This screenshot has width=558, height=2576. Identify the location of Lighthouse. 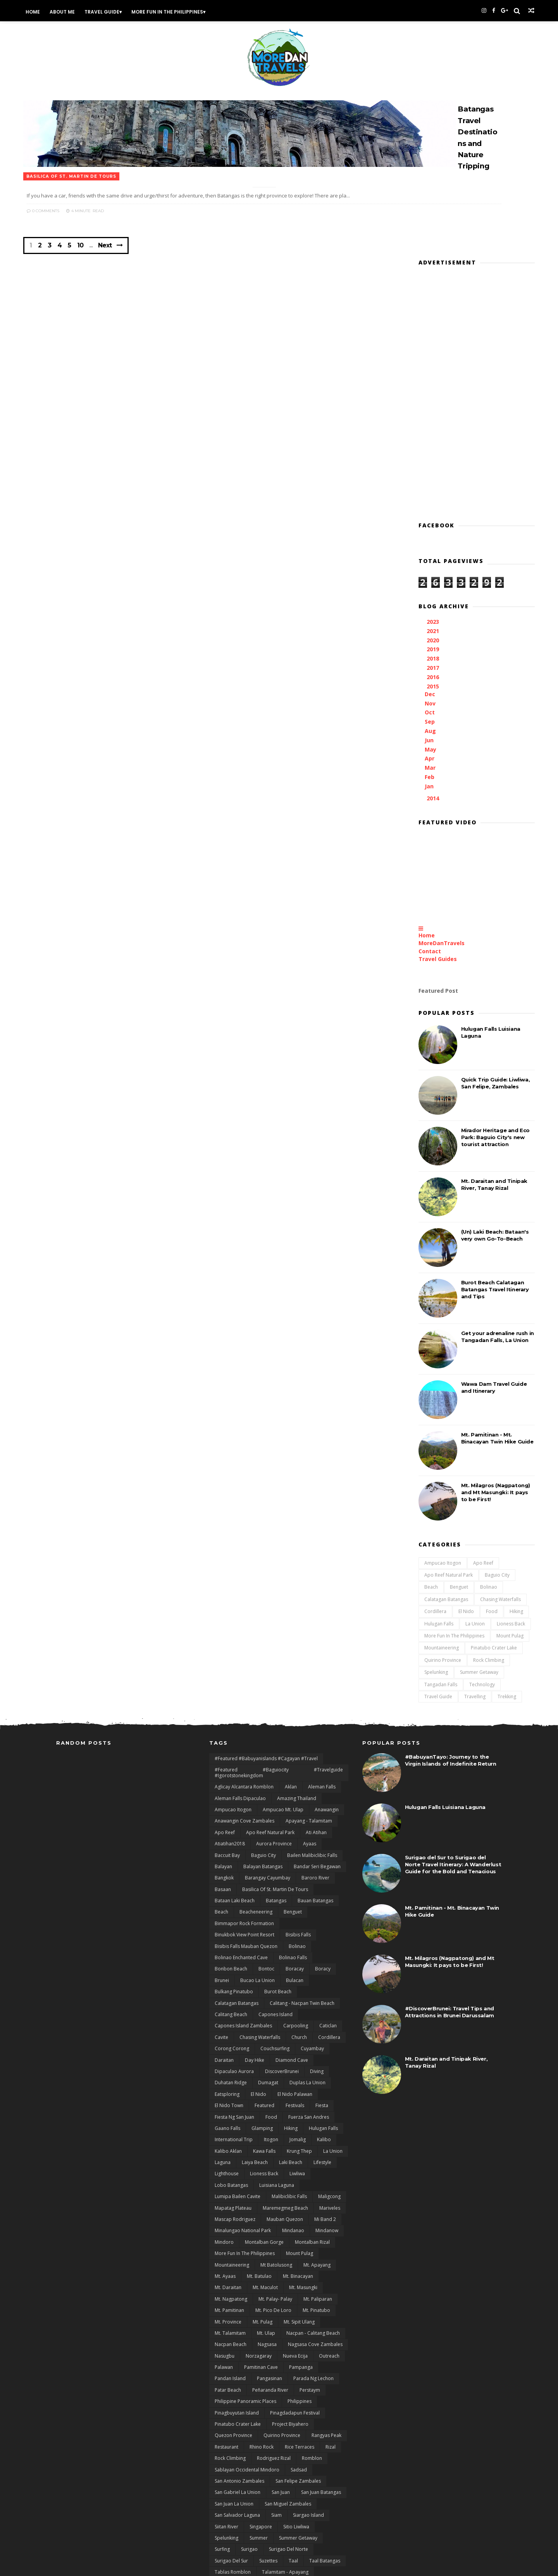
(227, 2028).